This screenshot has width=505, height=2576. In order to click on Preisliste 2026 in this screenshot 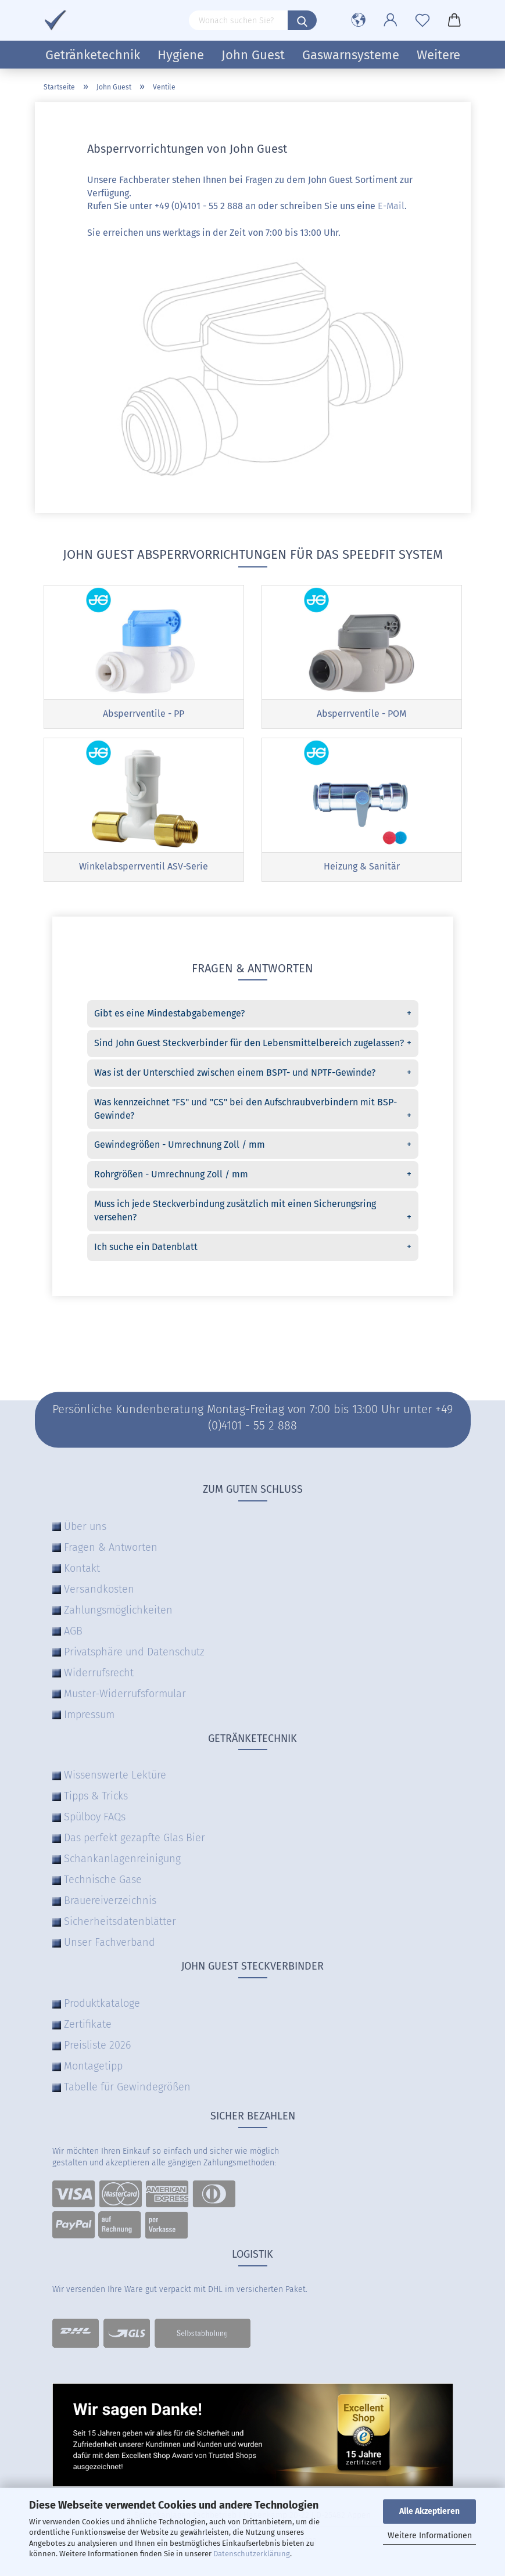, I will do `click(97, 2048)`.